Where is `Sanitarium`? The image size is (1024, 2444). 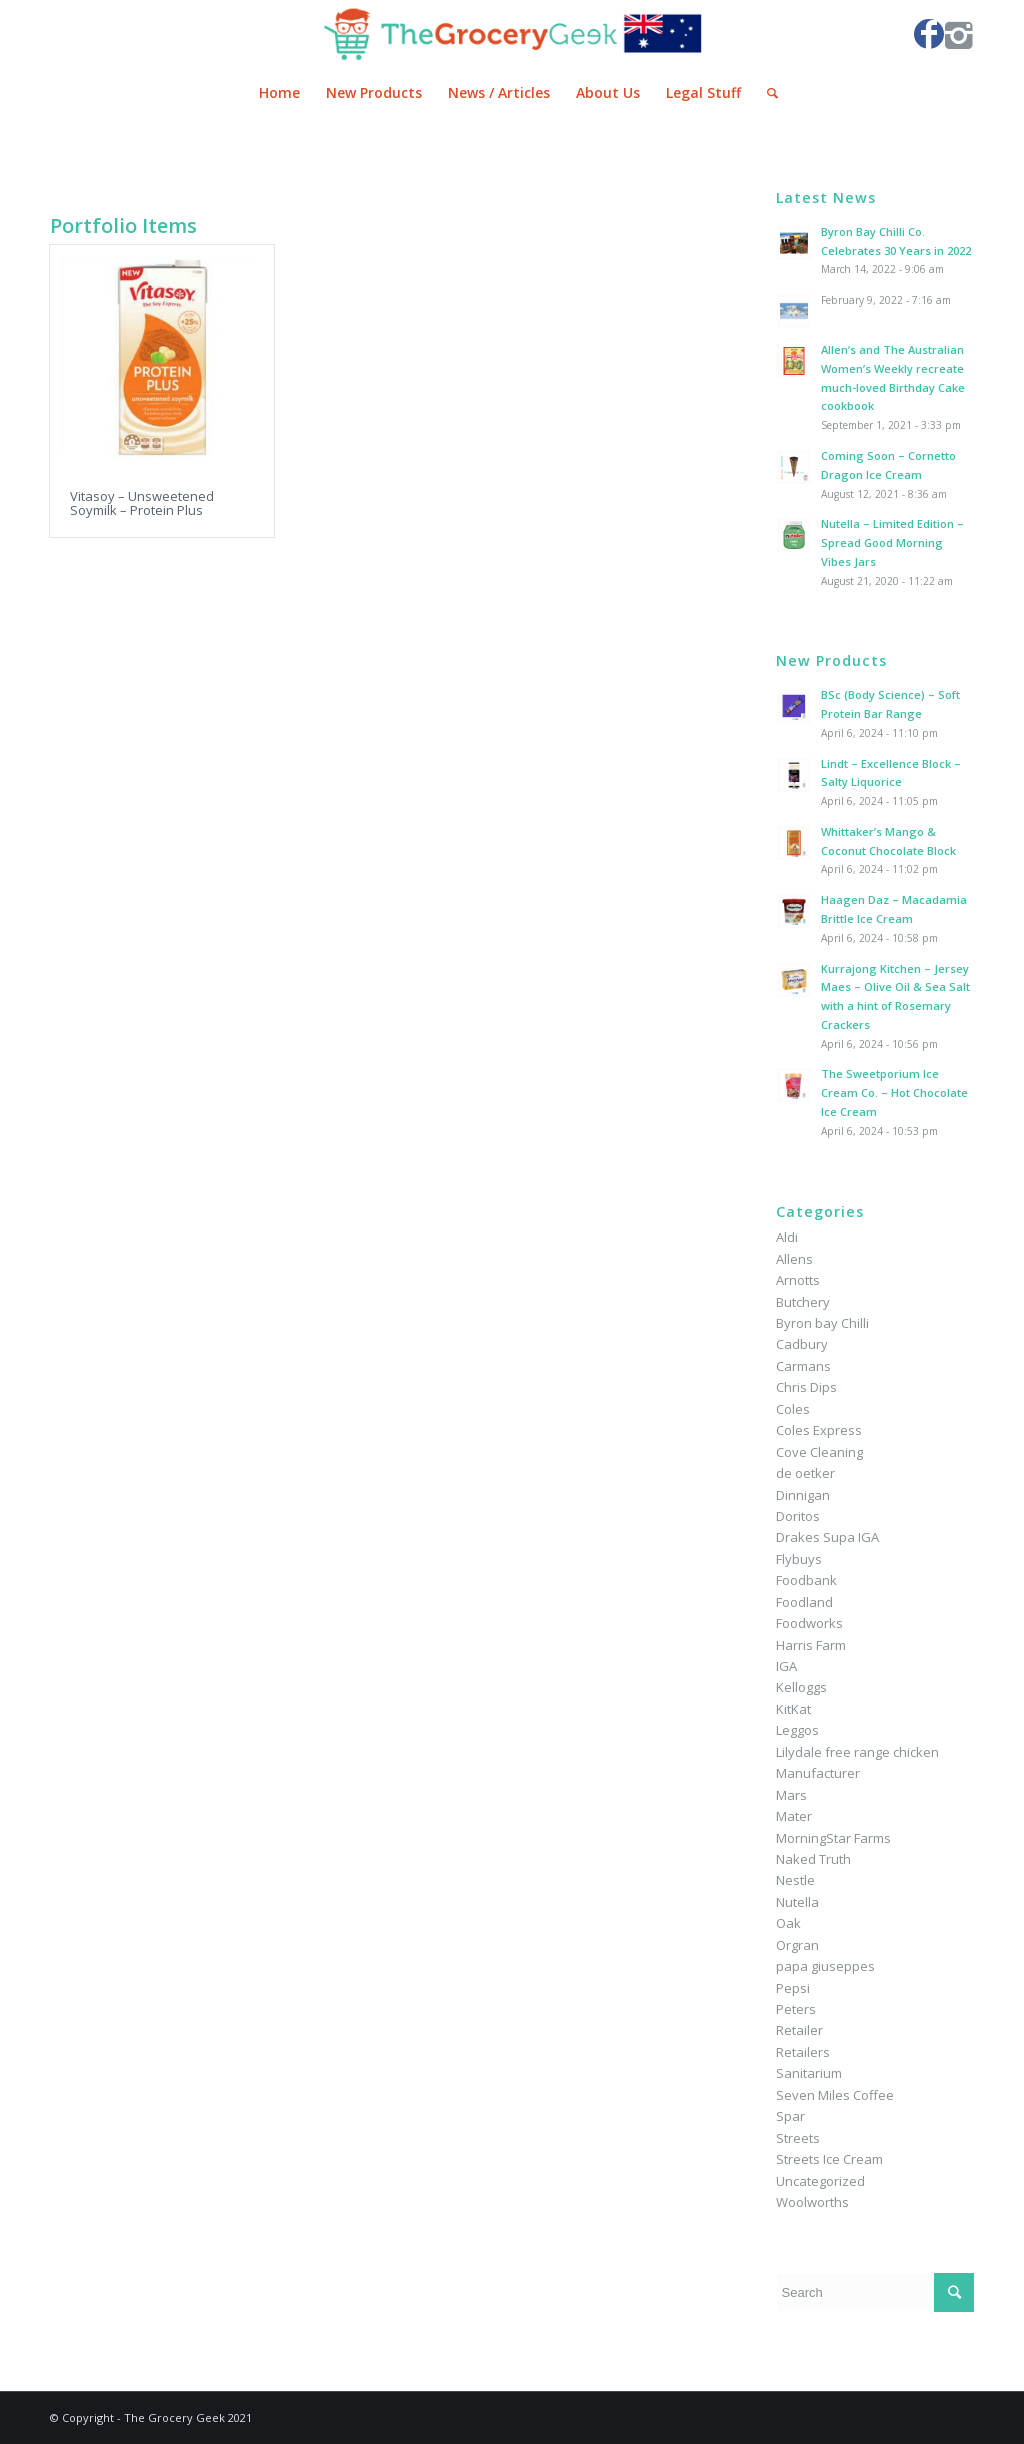
Sanitarium is located at coordinates (809, 2073).